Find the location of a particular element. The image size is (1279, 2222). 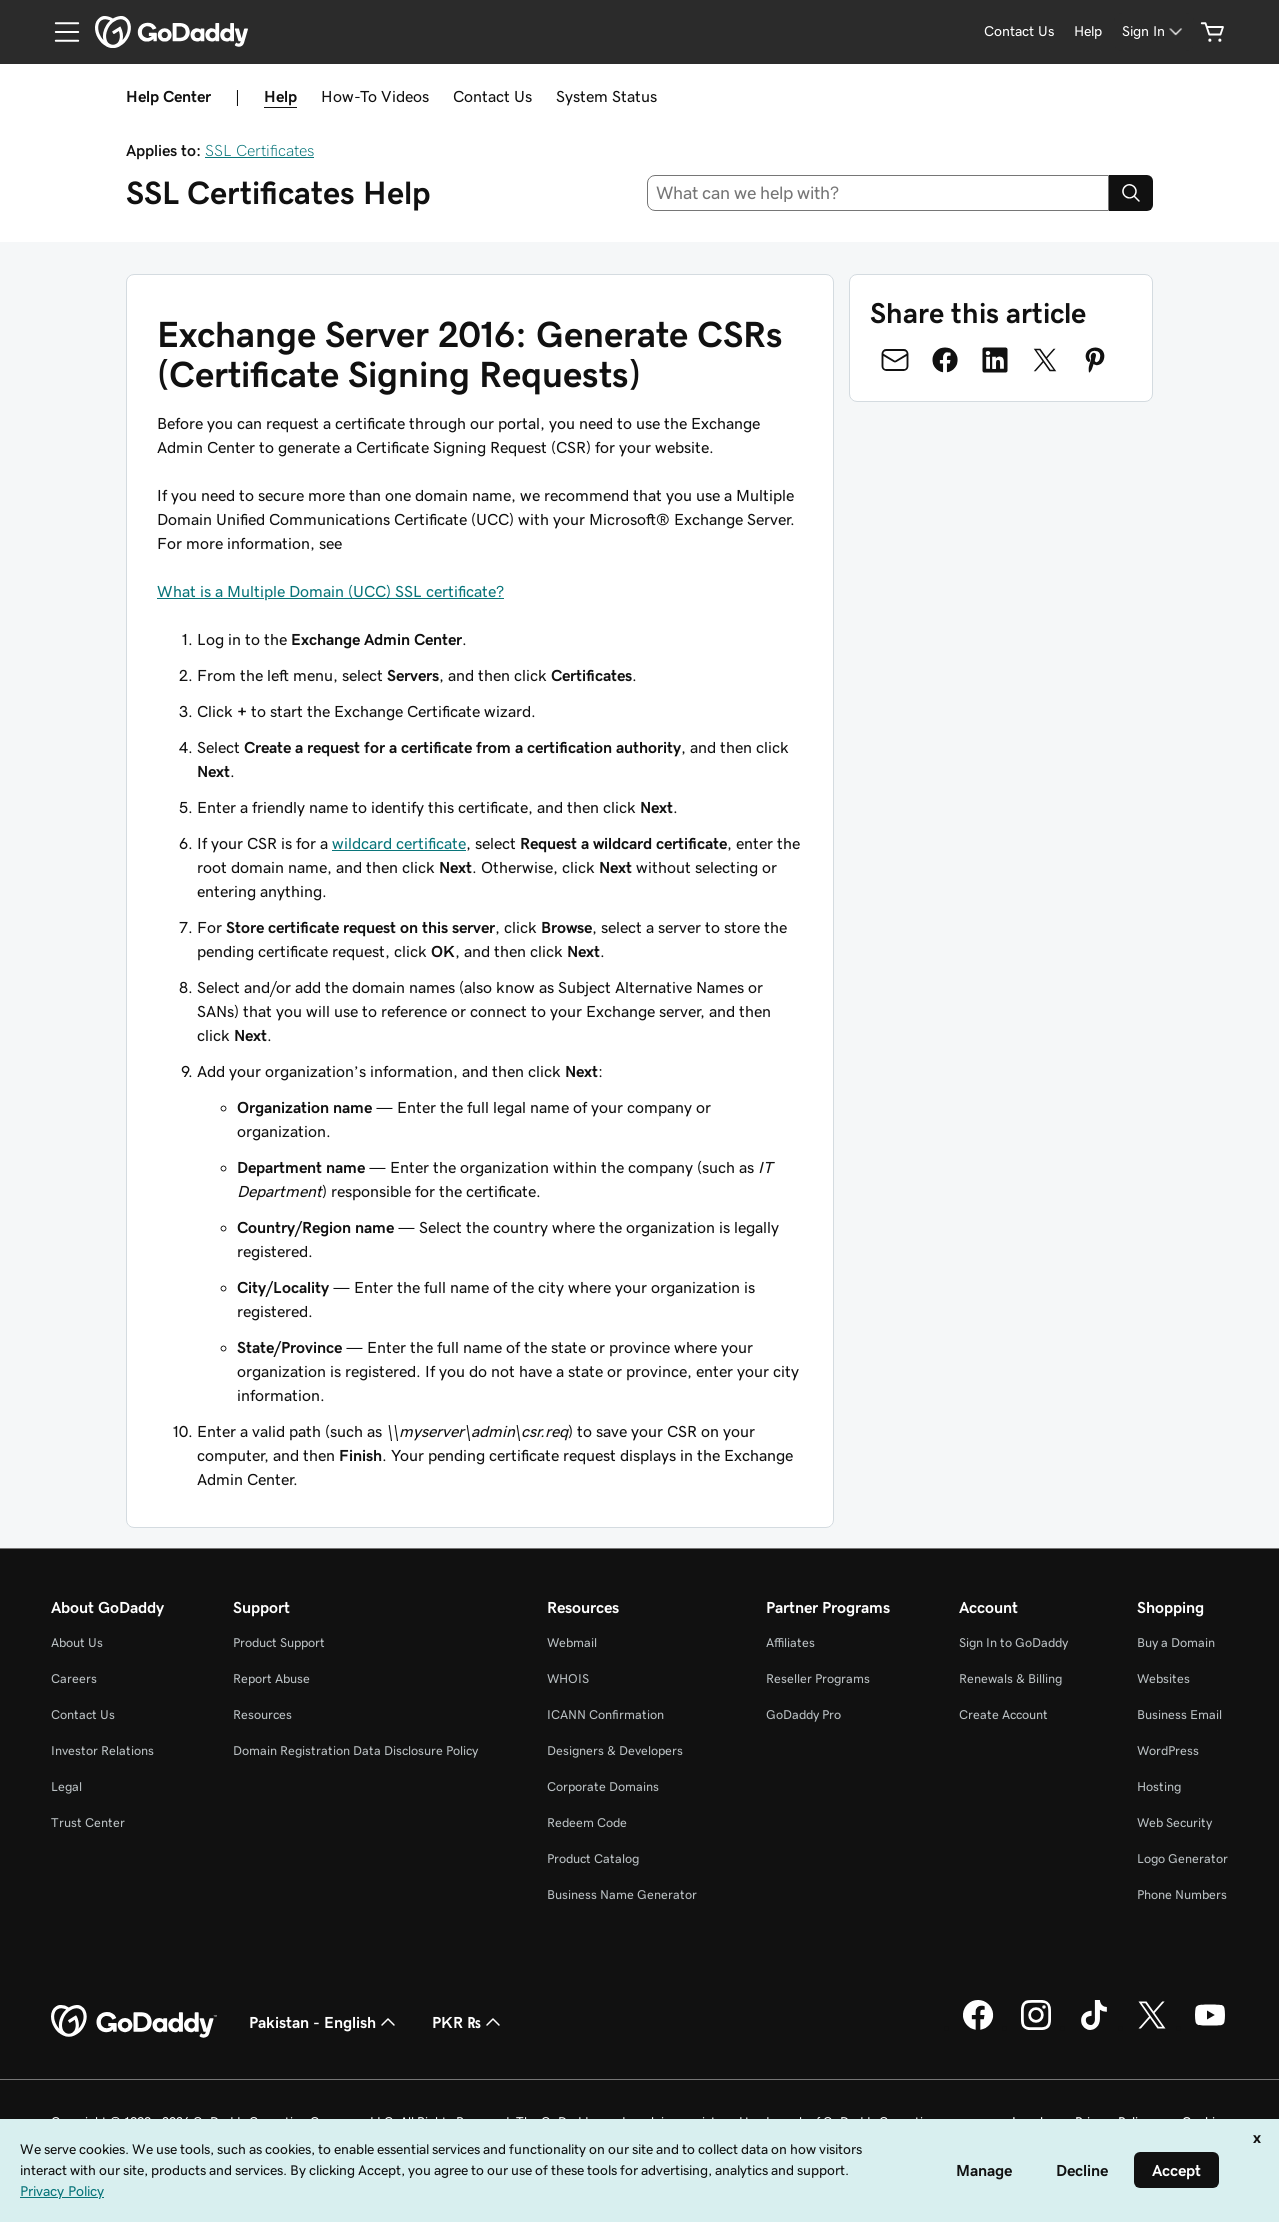

Investor Relations is located at coordinates (102, 1750).